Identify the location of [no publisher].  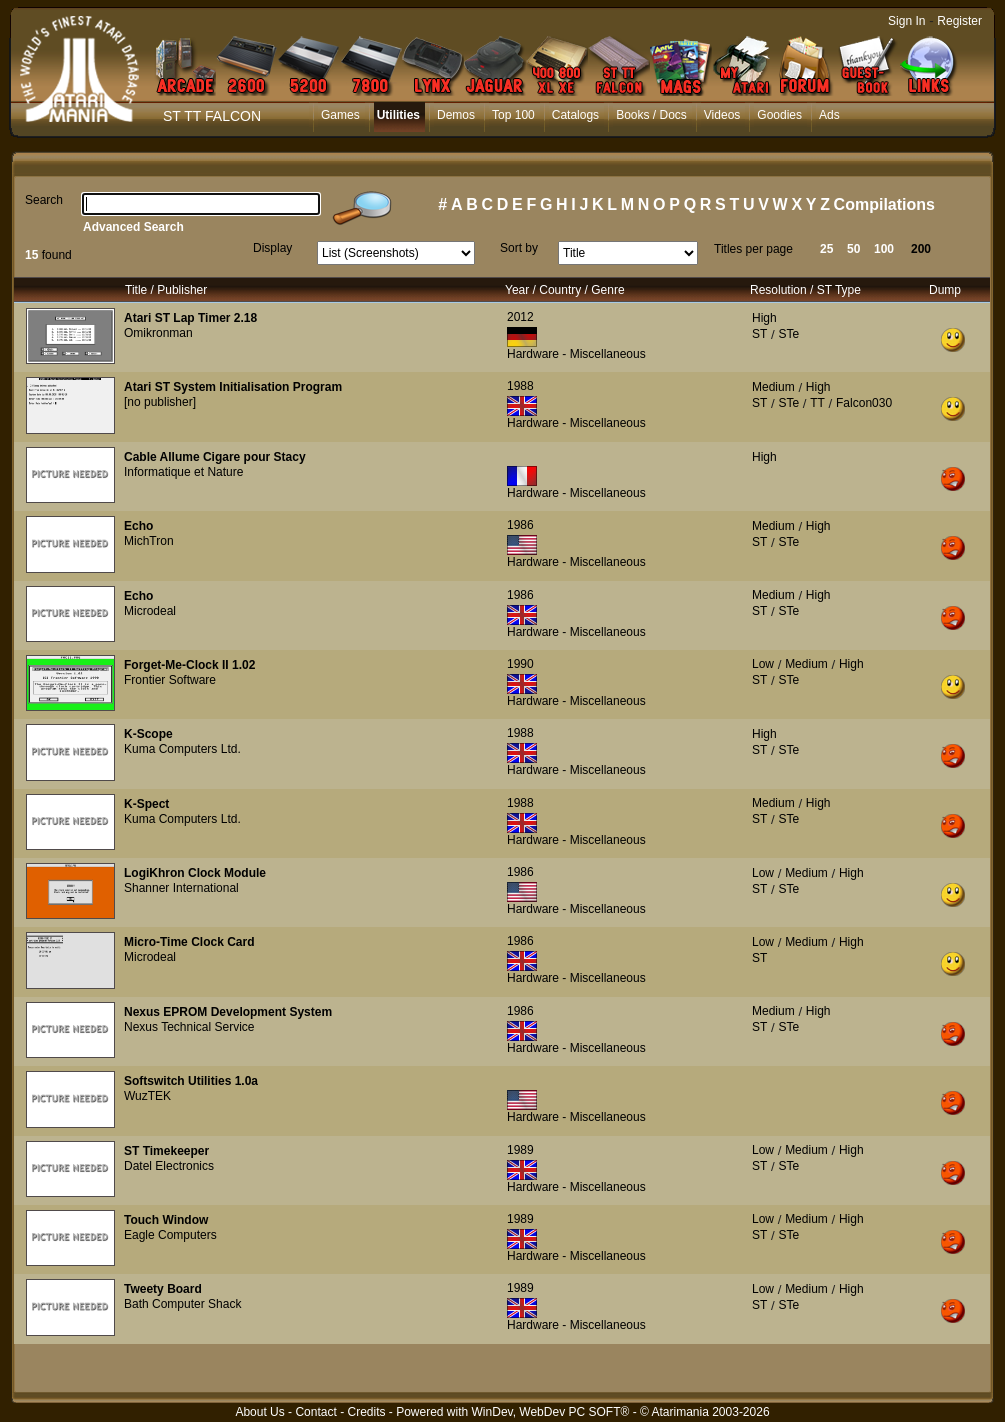
(160, 402).